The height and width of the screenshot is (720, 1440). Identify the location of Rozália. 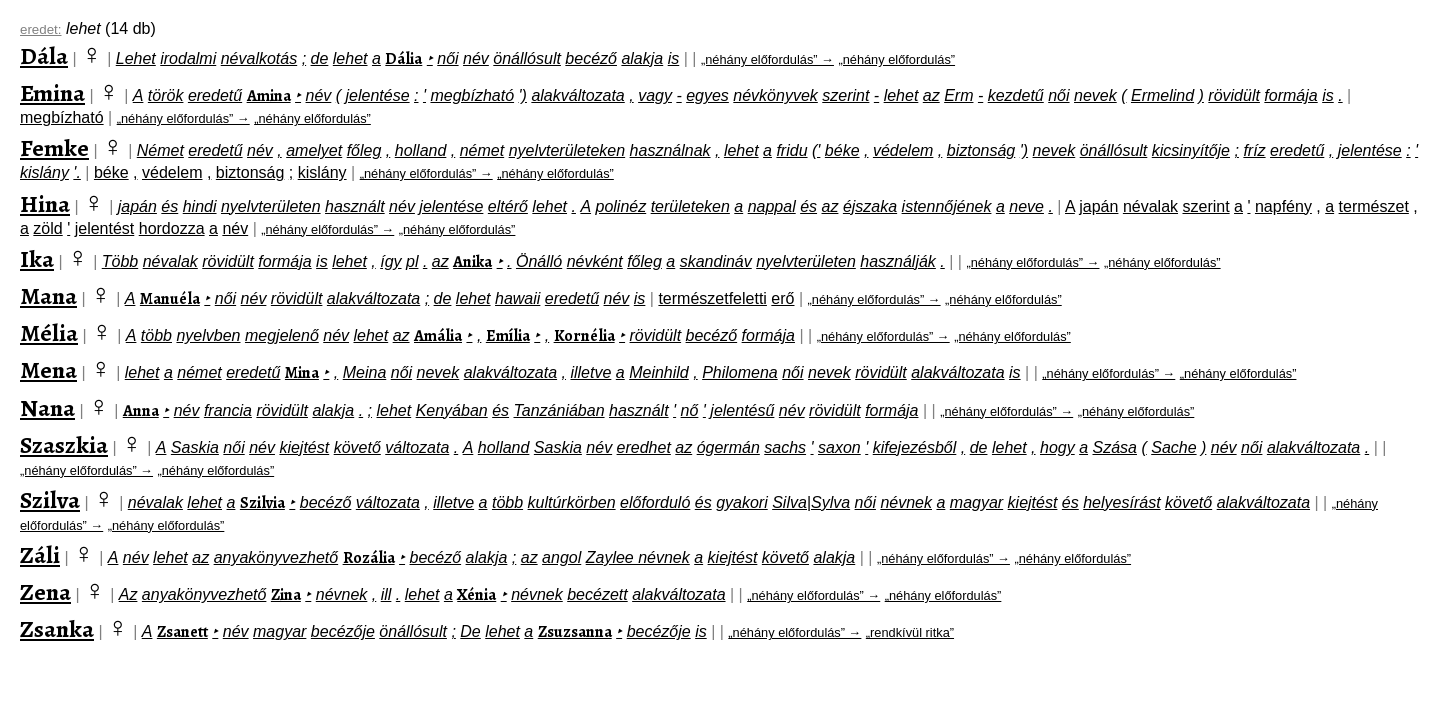
(369, 558).